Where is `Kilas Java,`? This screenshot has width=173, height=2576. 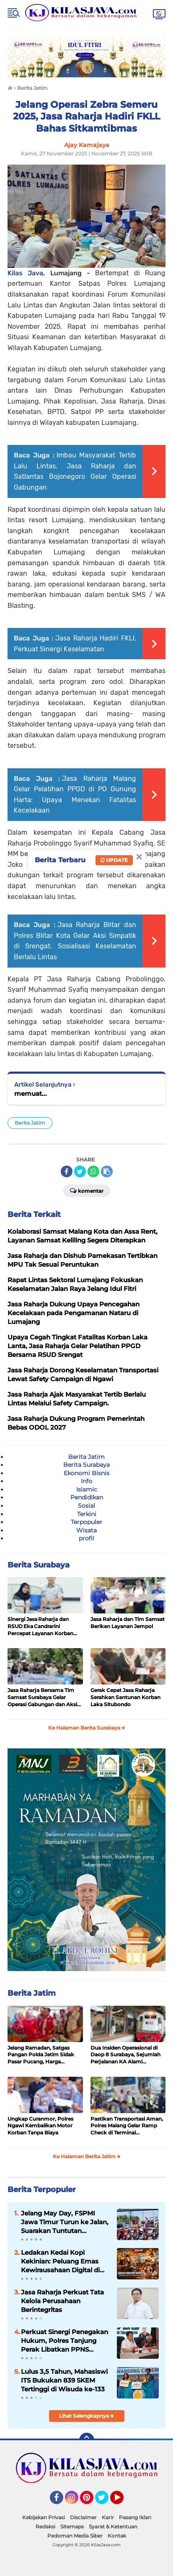
Kilas Java, is located at coordinates (29, 273).